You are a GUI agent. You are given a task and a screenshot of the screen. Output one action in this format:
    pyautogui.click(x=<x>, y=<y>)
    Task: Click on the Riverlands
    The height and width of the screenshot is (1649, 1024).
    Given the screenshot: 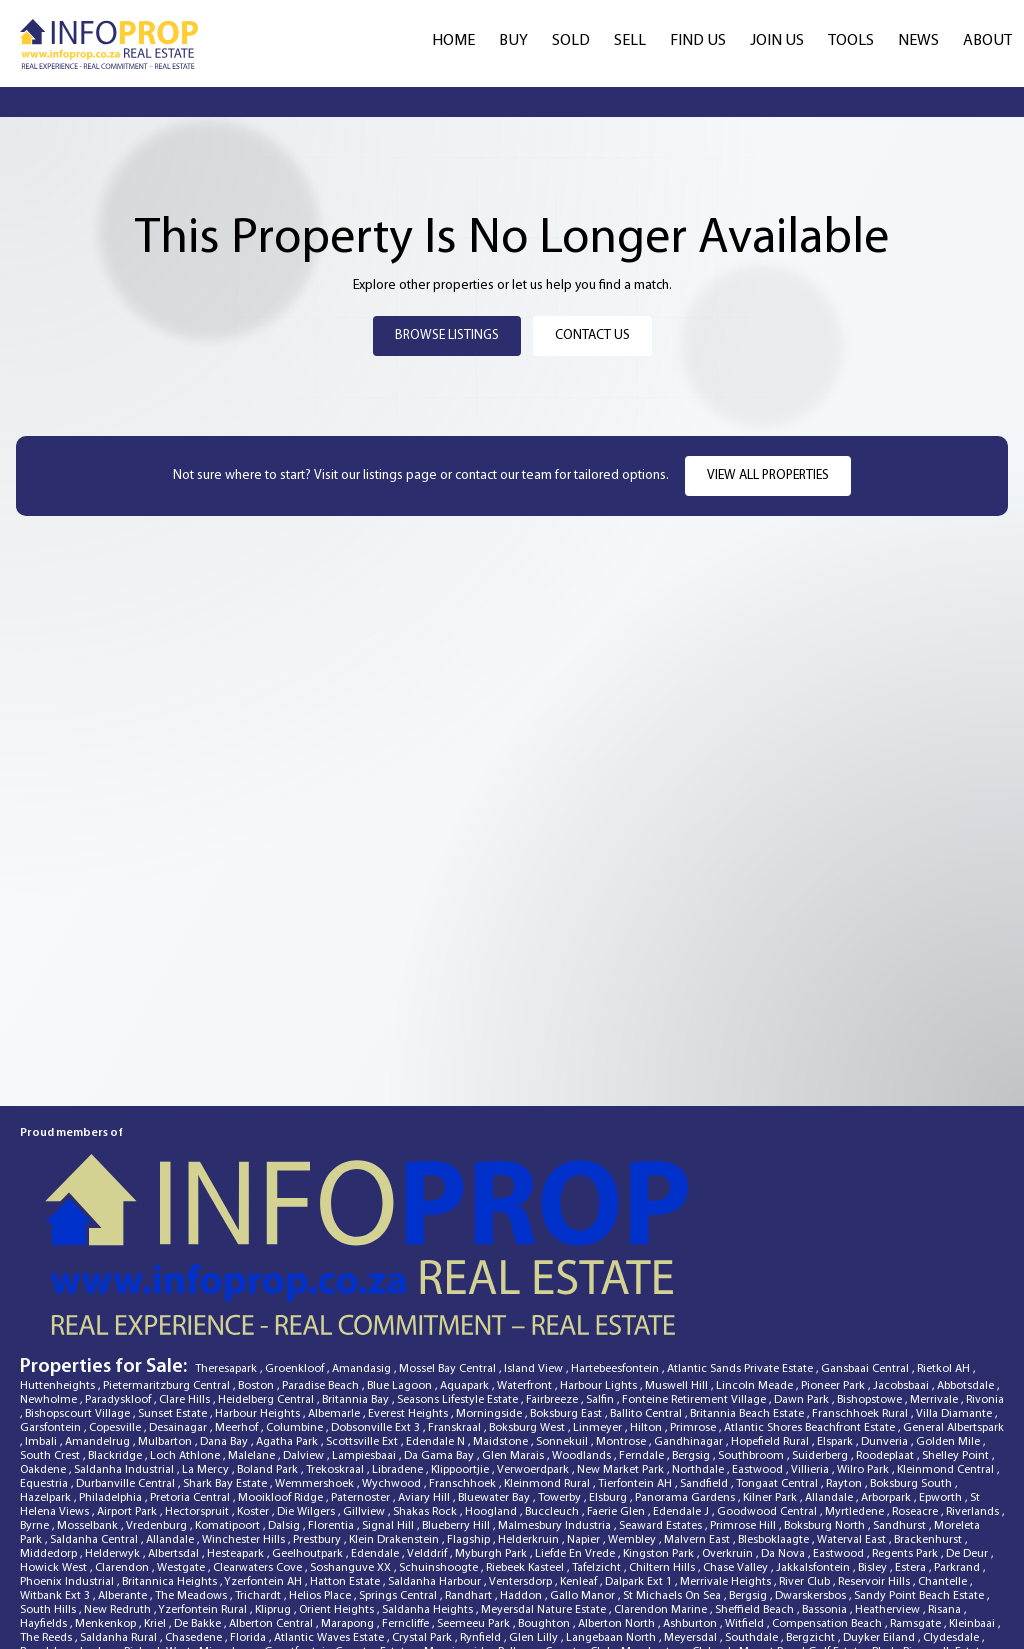 What is the action you would take?
    pyautogui.click(x=974, y=1379)
    